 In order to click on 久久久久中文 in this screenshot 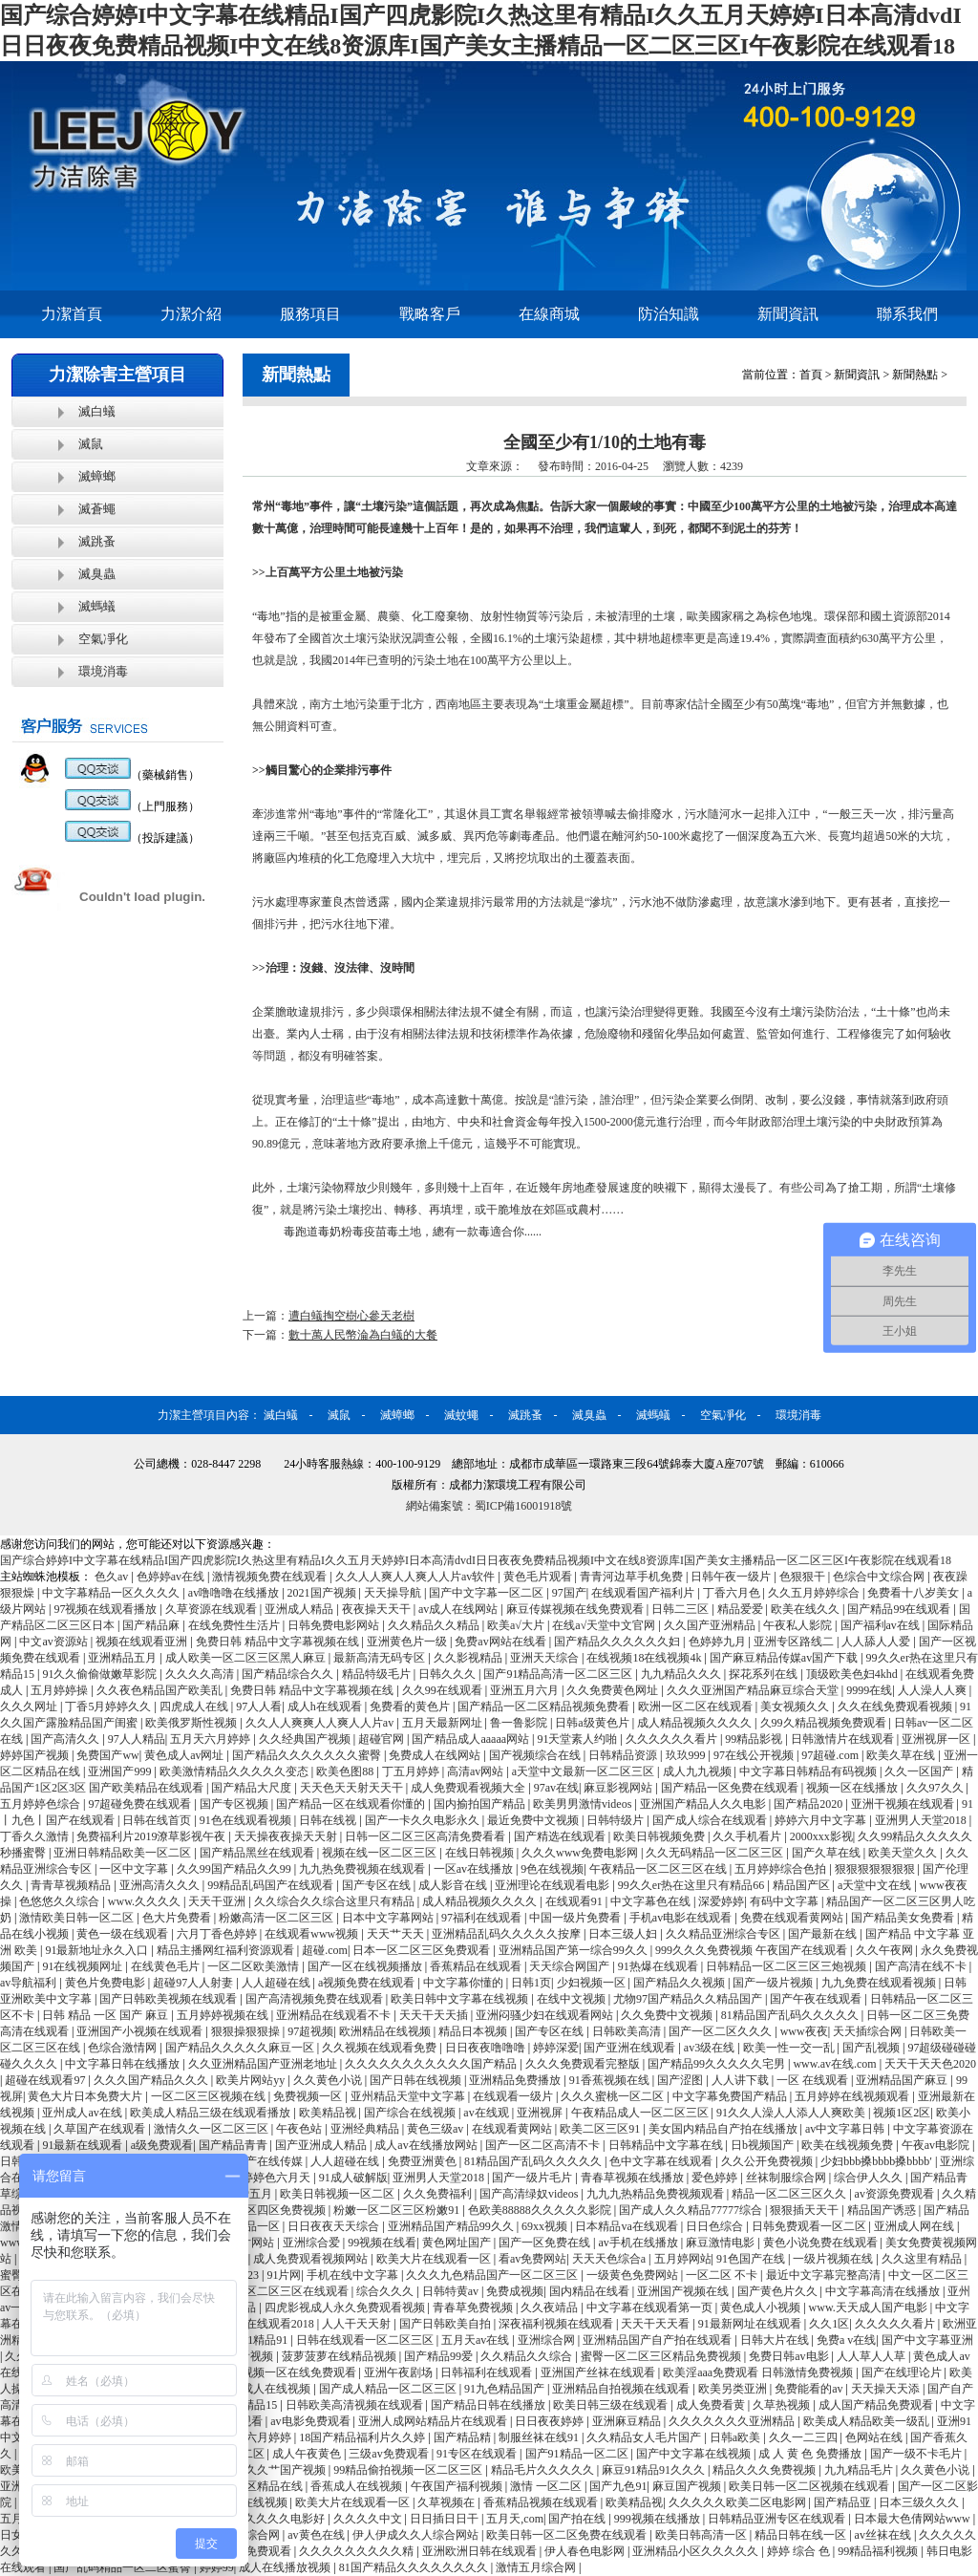, I will do `click(369, 2518)`.